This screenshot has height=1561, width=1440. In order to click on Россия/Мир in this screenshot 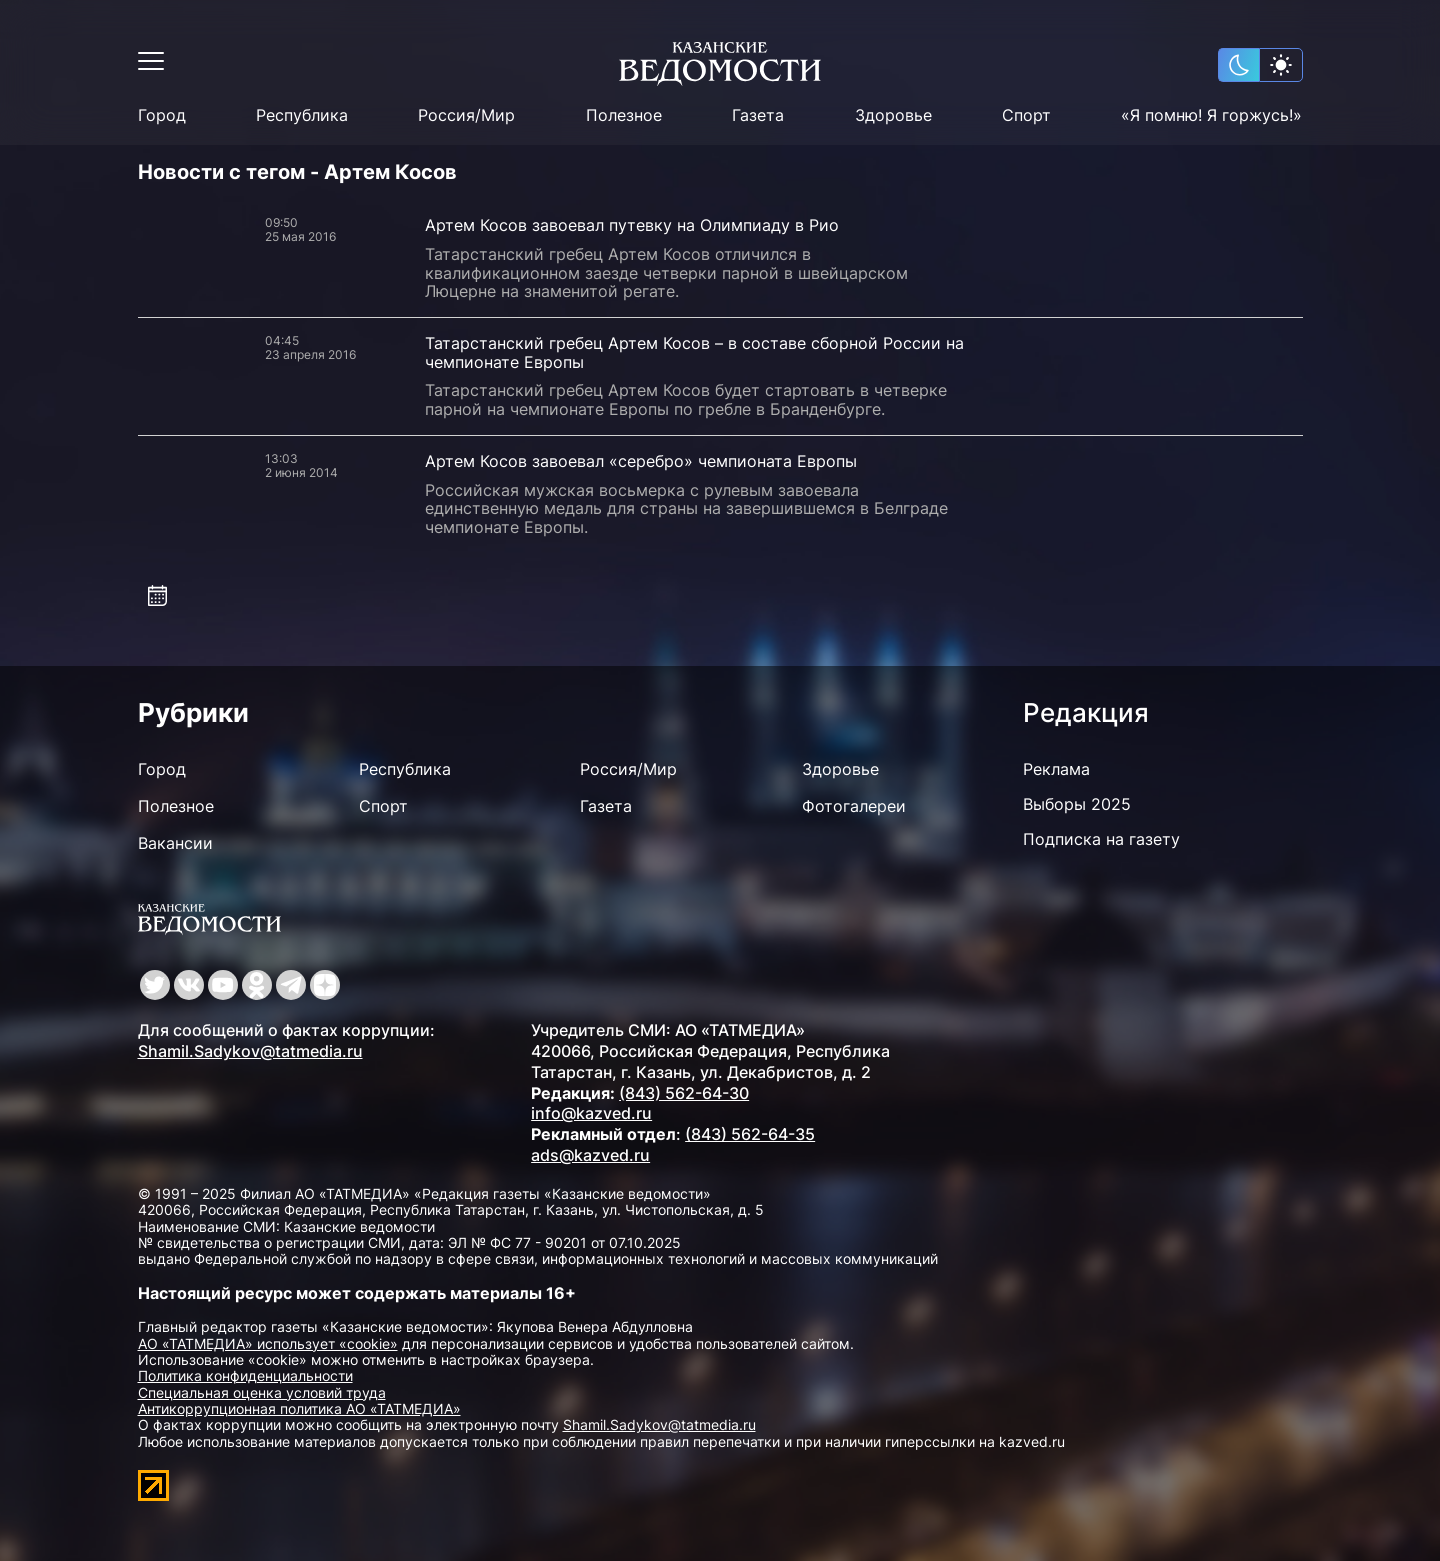, I will do `click(466, 115)`.